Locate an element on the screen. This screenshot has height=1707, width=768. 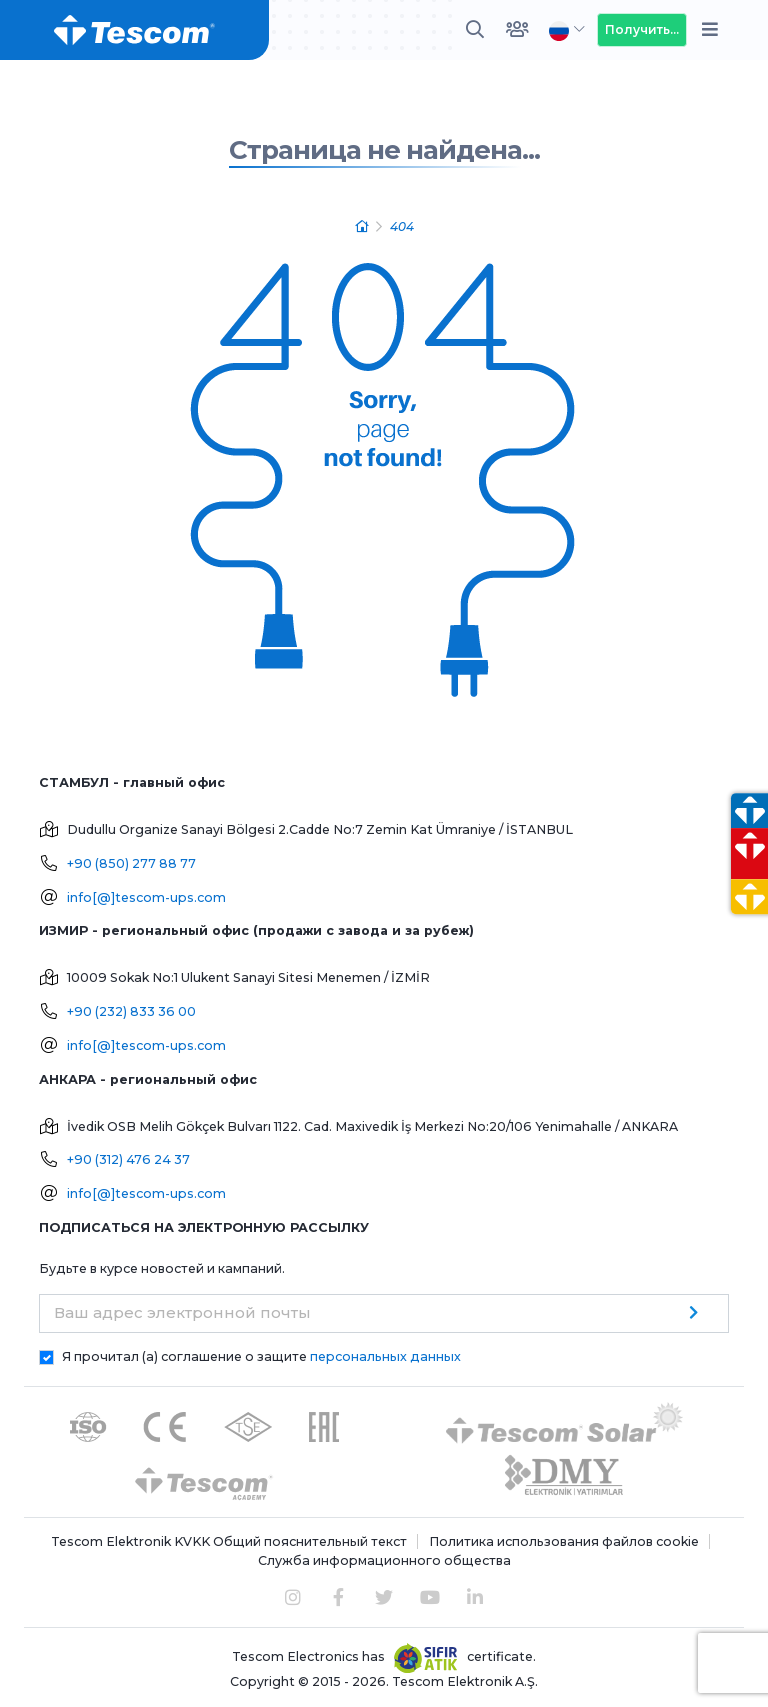
Политика использования файлов cookie is located at coordinates (564, 1541).